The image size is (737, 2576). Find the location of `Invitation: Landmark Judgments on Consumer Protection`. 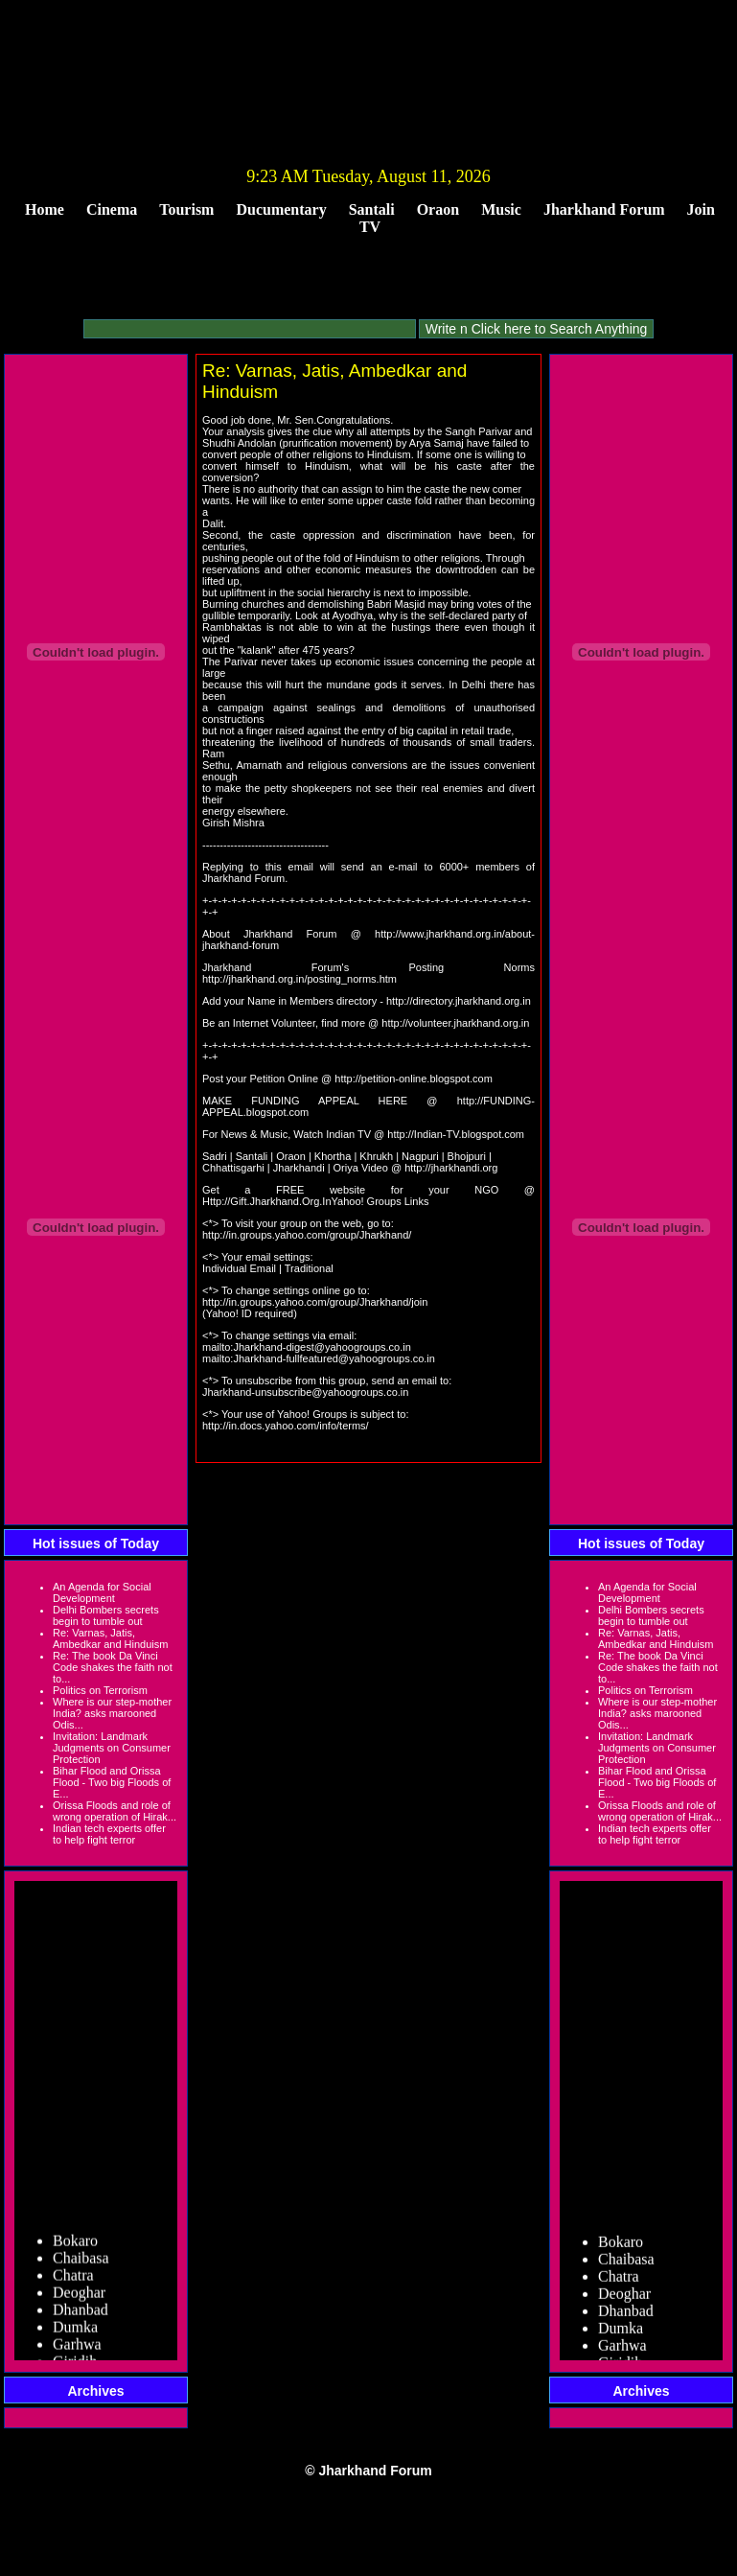

Invitation: Landmark Judgments on Consumer Protection is located at coordinates (112, 1747).